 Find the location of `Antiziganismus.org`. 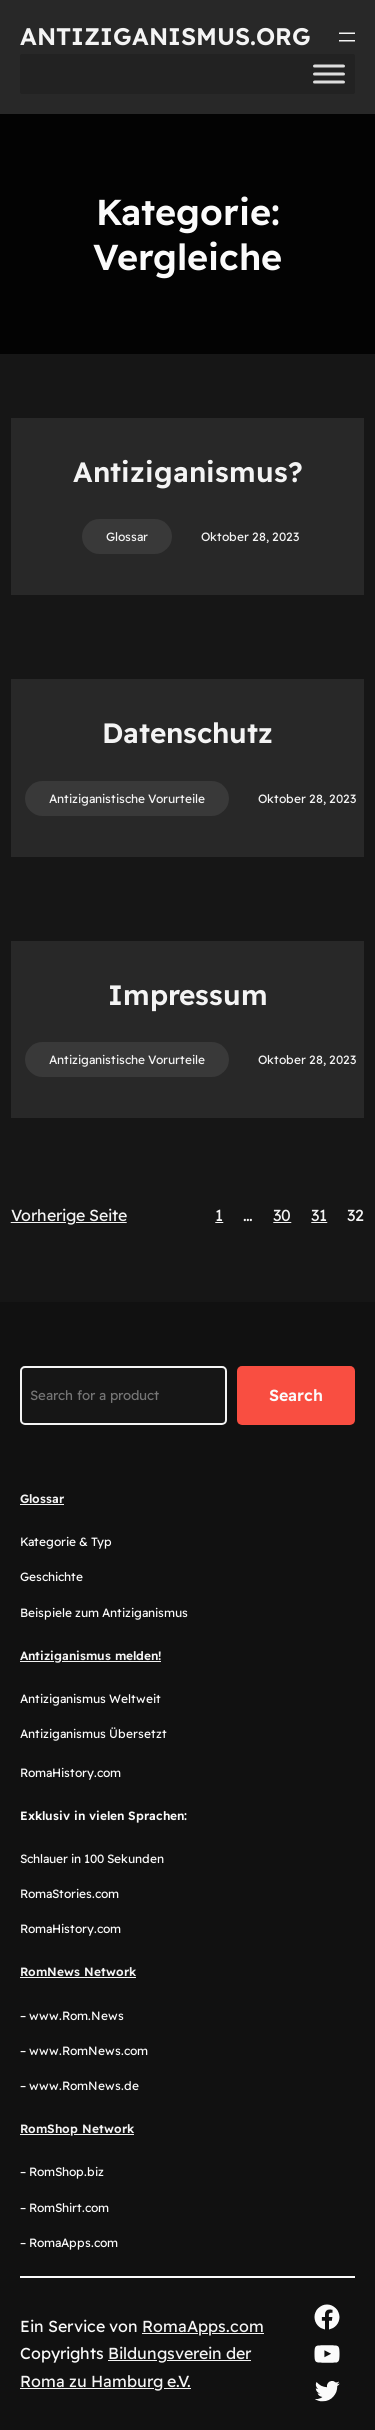

Antiziganismus.org is located at coordinates (165, 36).